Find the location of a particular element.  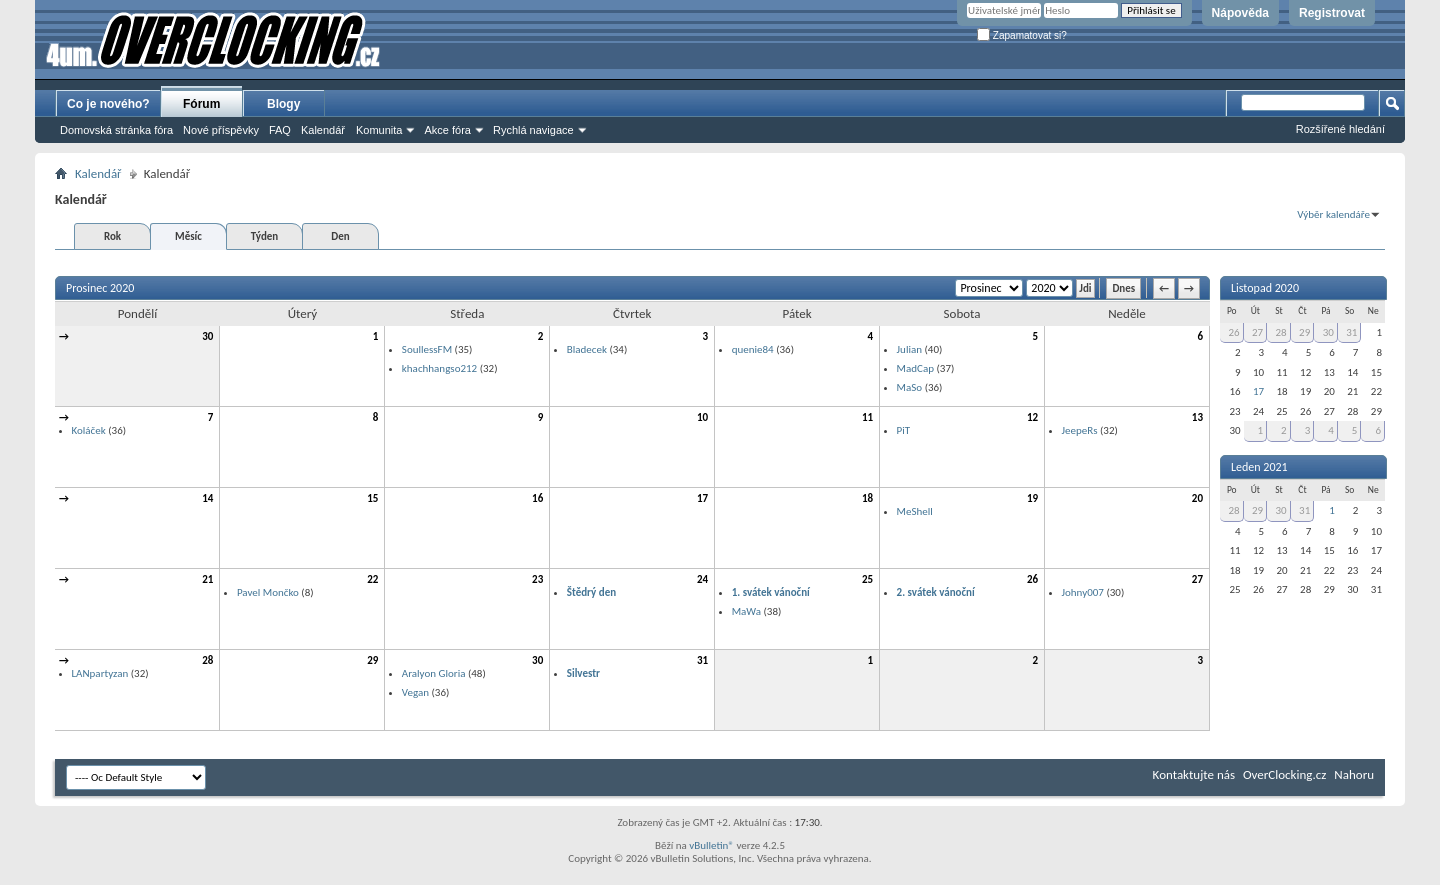

Nové příspěvky is located at coordinates (221, 130).